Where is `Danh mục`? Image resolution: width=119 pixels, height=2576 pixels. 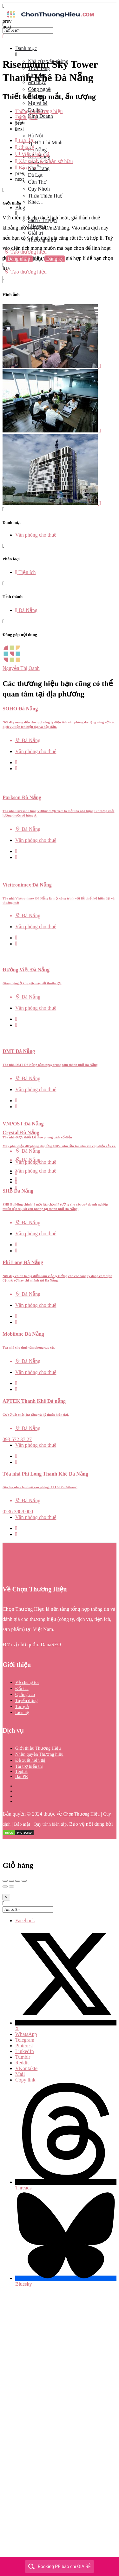 Danh mục is located at coordinates (26, 48).